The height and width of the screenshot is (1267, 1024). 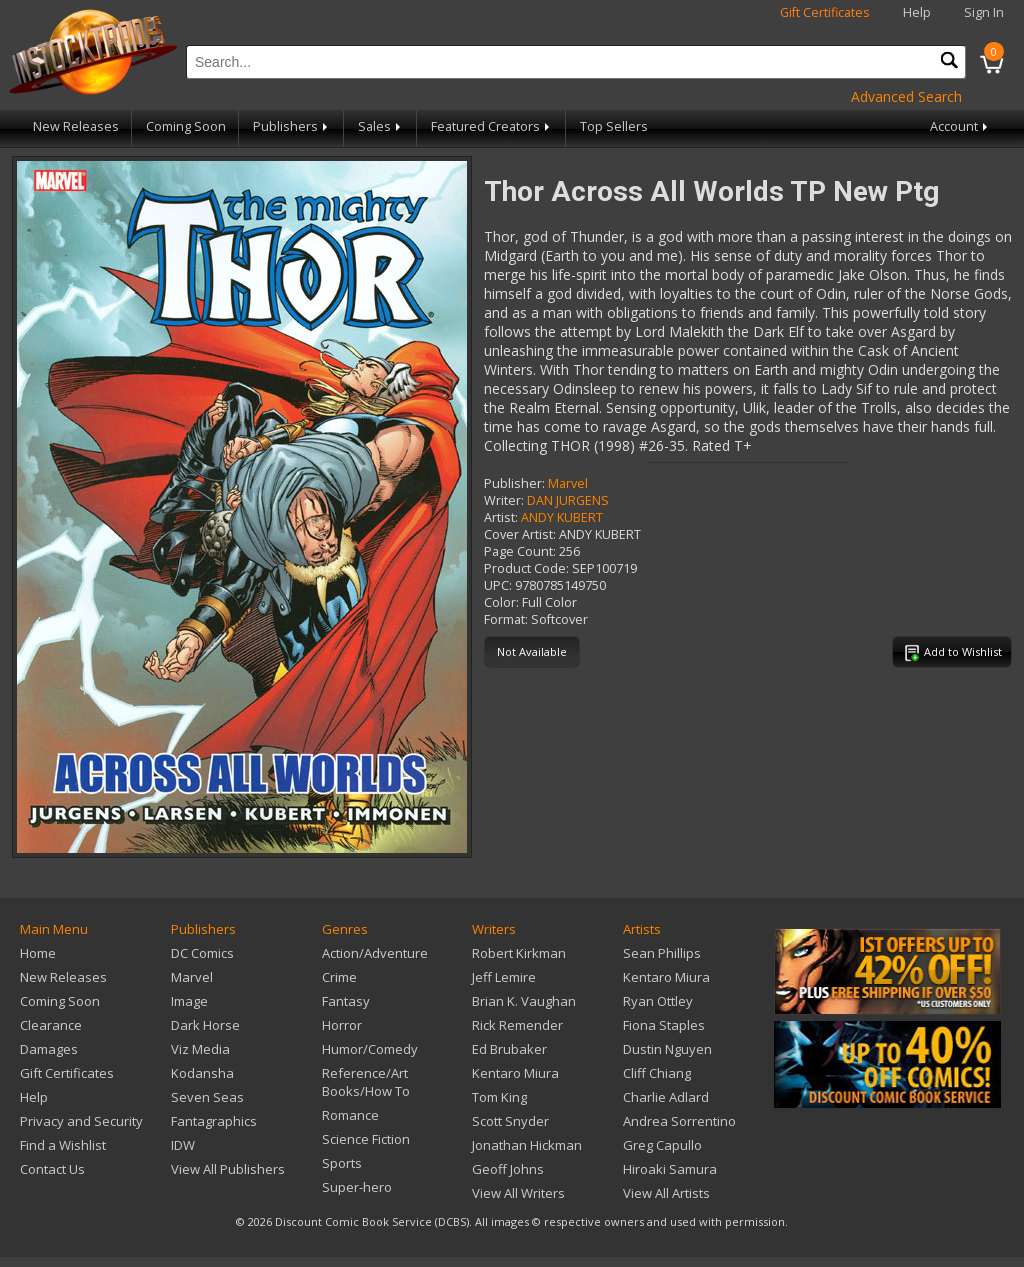 What do you see at coordinates (666, 1097) in the screenshot?
I see `Charlie Adlard` at bounding box center [666, 1097].